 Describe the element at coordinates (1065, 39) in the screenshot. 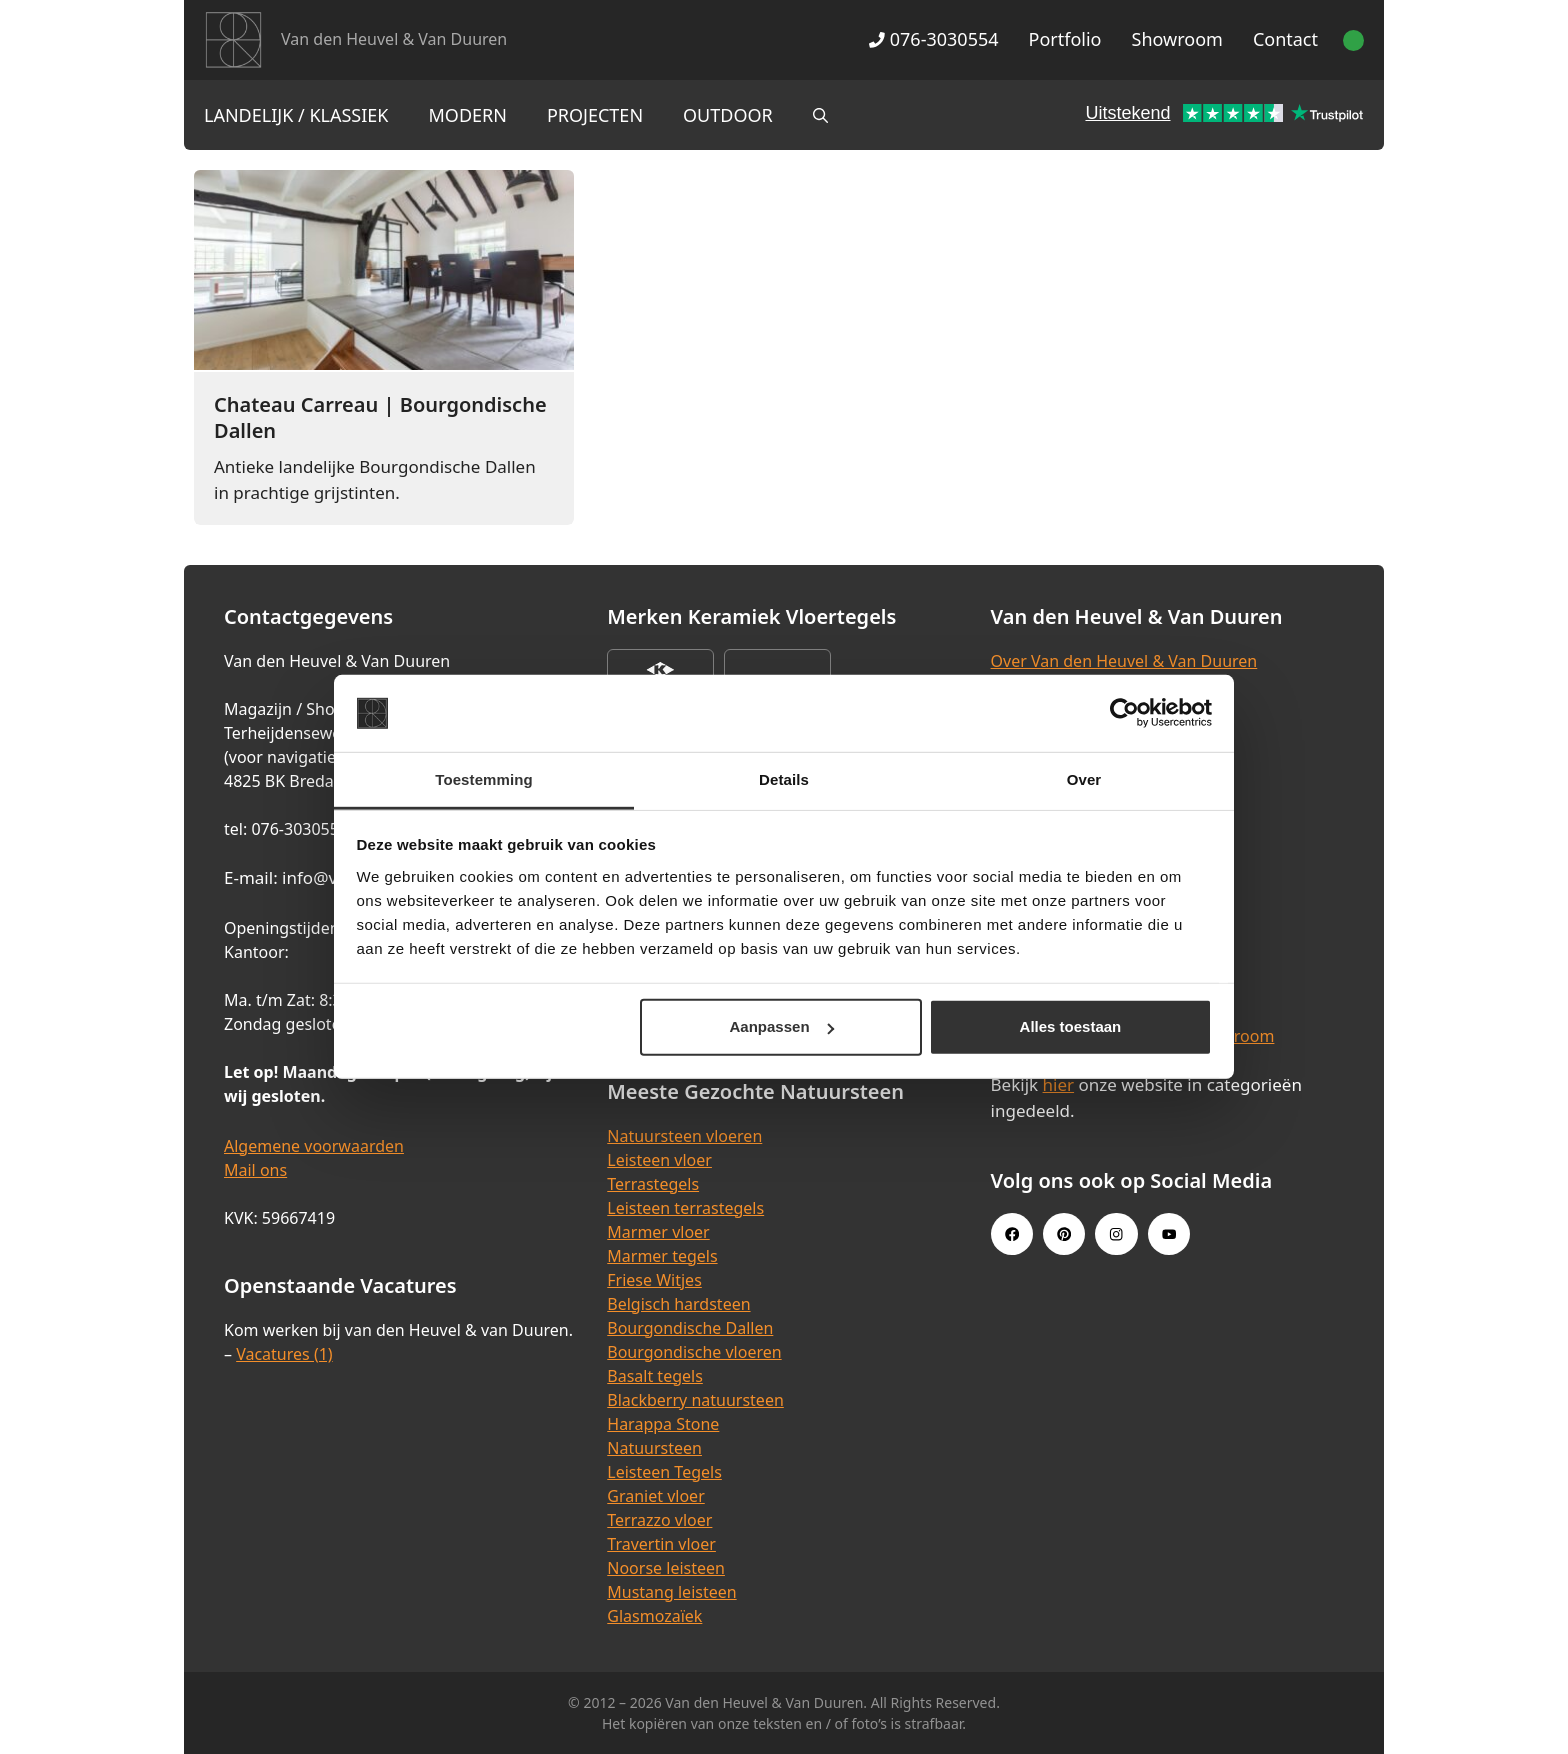

I see `Portfolio` at that location.